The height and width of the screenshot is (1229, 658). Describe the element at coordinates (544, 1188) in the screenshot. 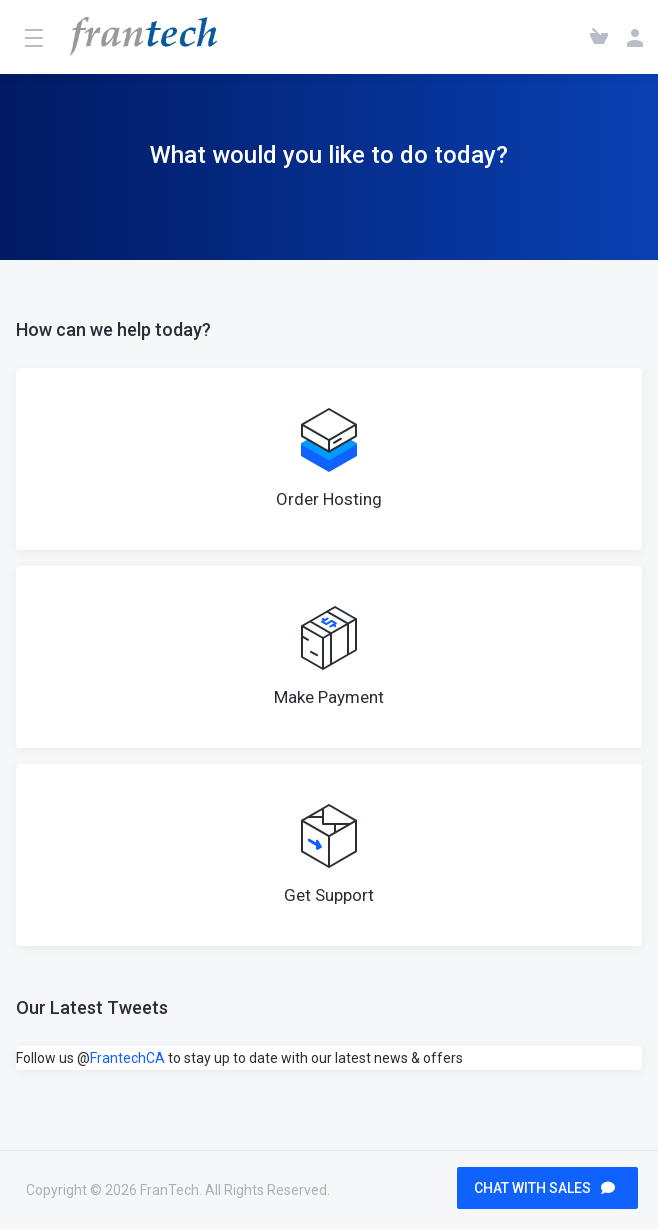

I see `CHAT WITH SALES` at that location.